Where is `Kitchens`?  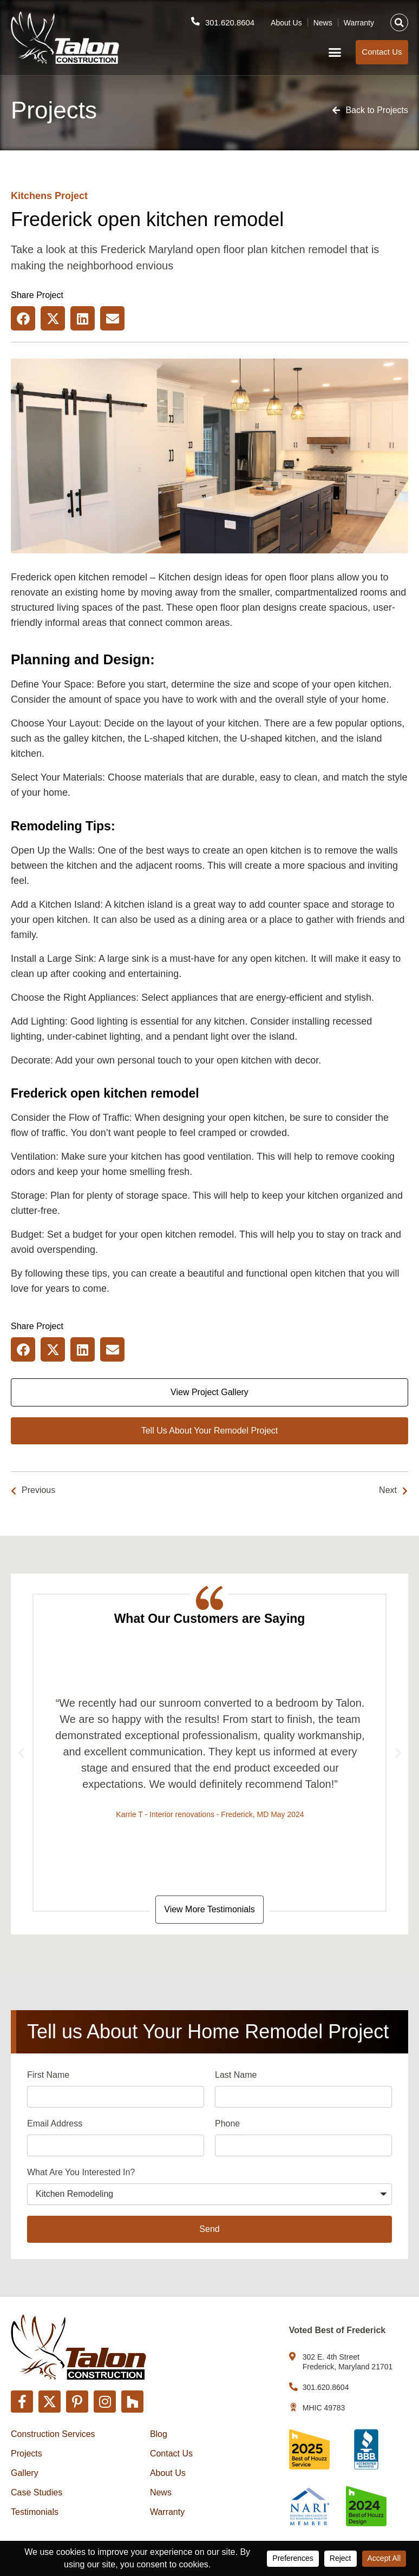
Kitchens is located at coordinates (31, 195).